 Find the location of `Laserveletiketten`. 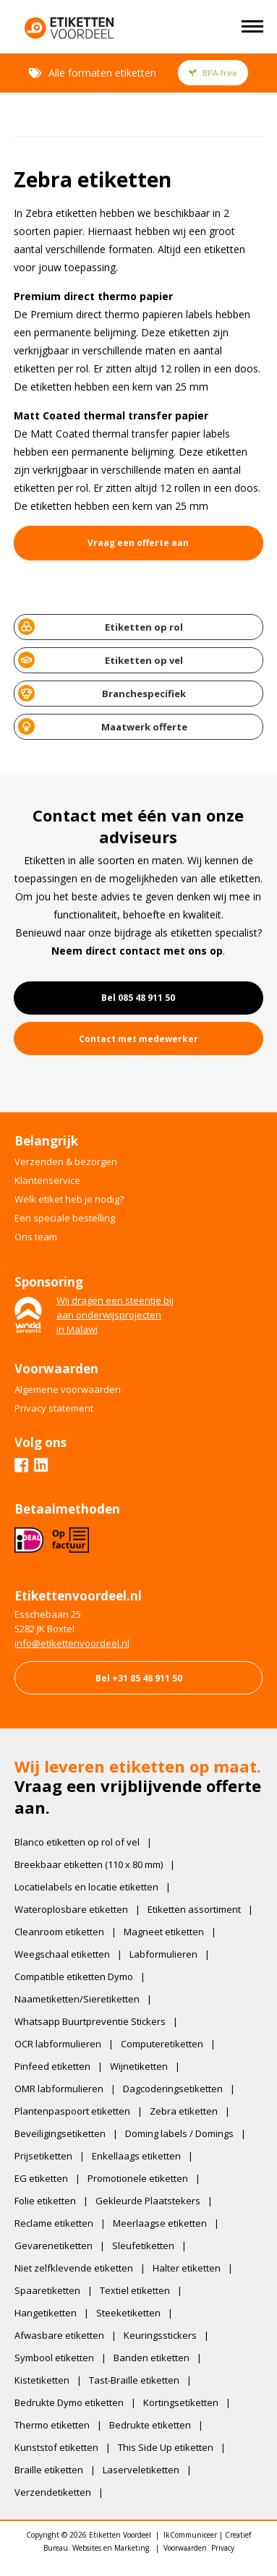

Laserveletiketten is located at coordinates (141, 2469).